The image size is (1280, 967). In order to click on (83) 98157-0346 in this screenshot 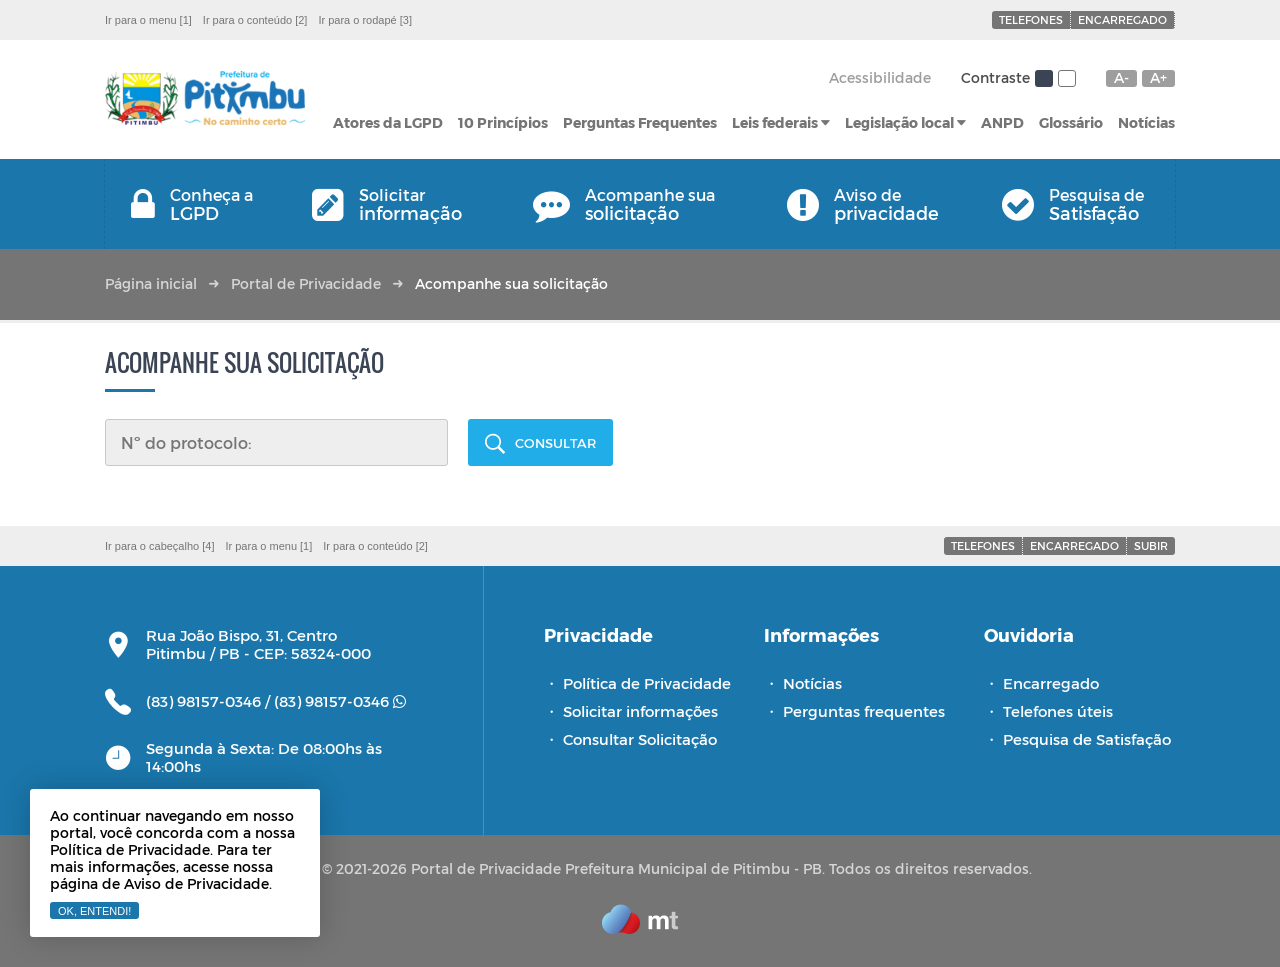, I will do `click(340, 701)`.